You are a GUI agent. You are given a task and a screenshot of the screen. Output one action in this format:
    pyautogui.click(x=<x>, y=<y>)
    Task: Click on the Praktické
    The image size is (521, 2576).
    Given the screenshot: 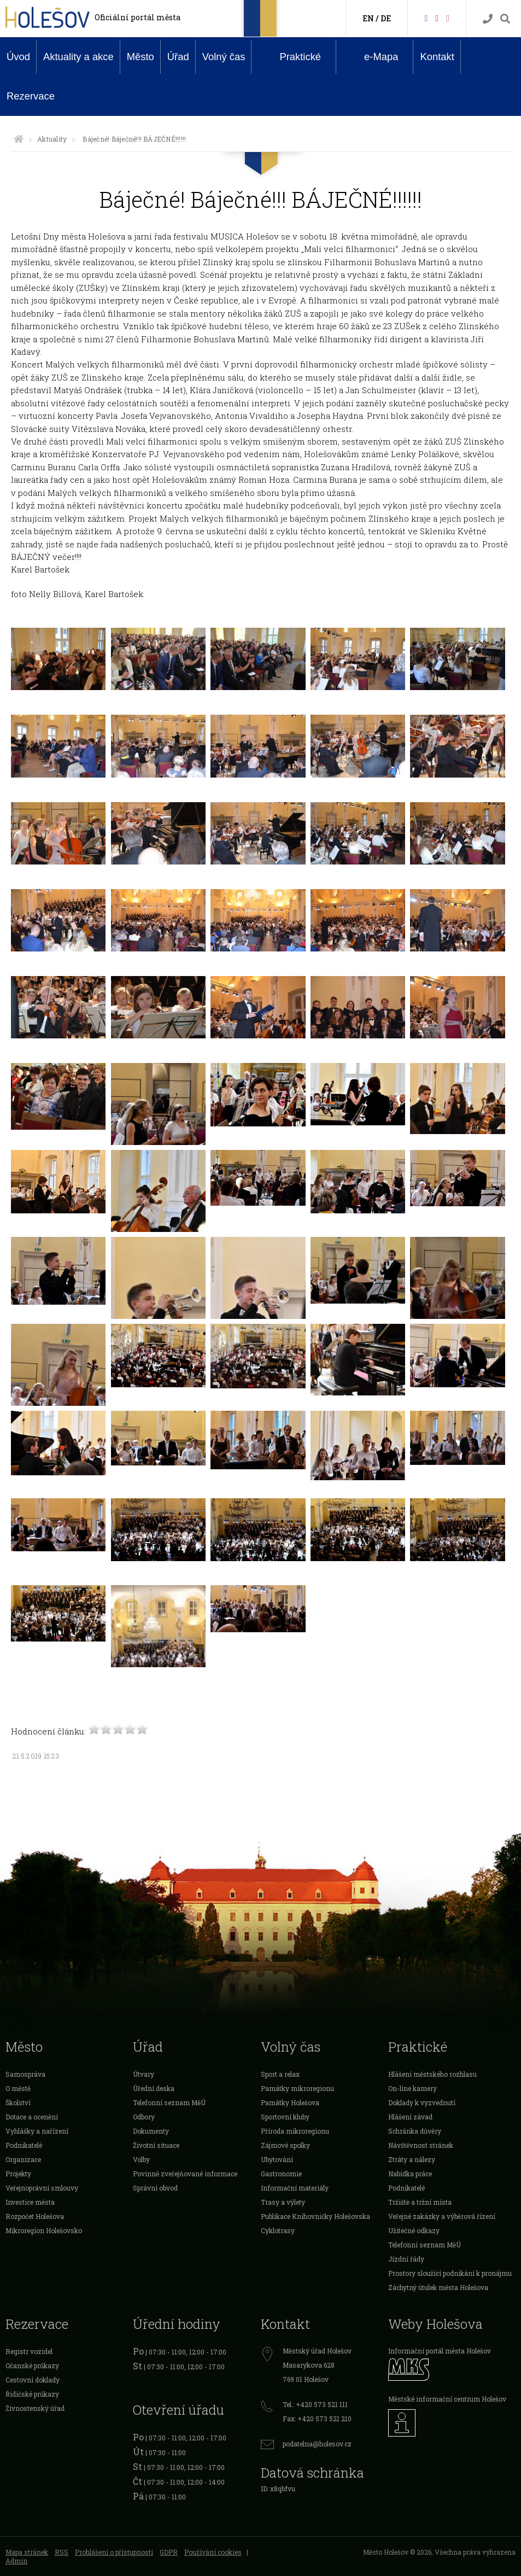 What is the action you would take?
    pyautogui.click(x=291, y=56)
    